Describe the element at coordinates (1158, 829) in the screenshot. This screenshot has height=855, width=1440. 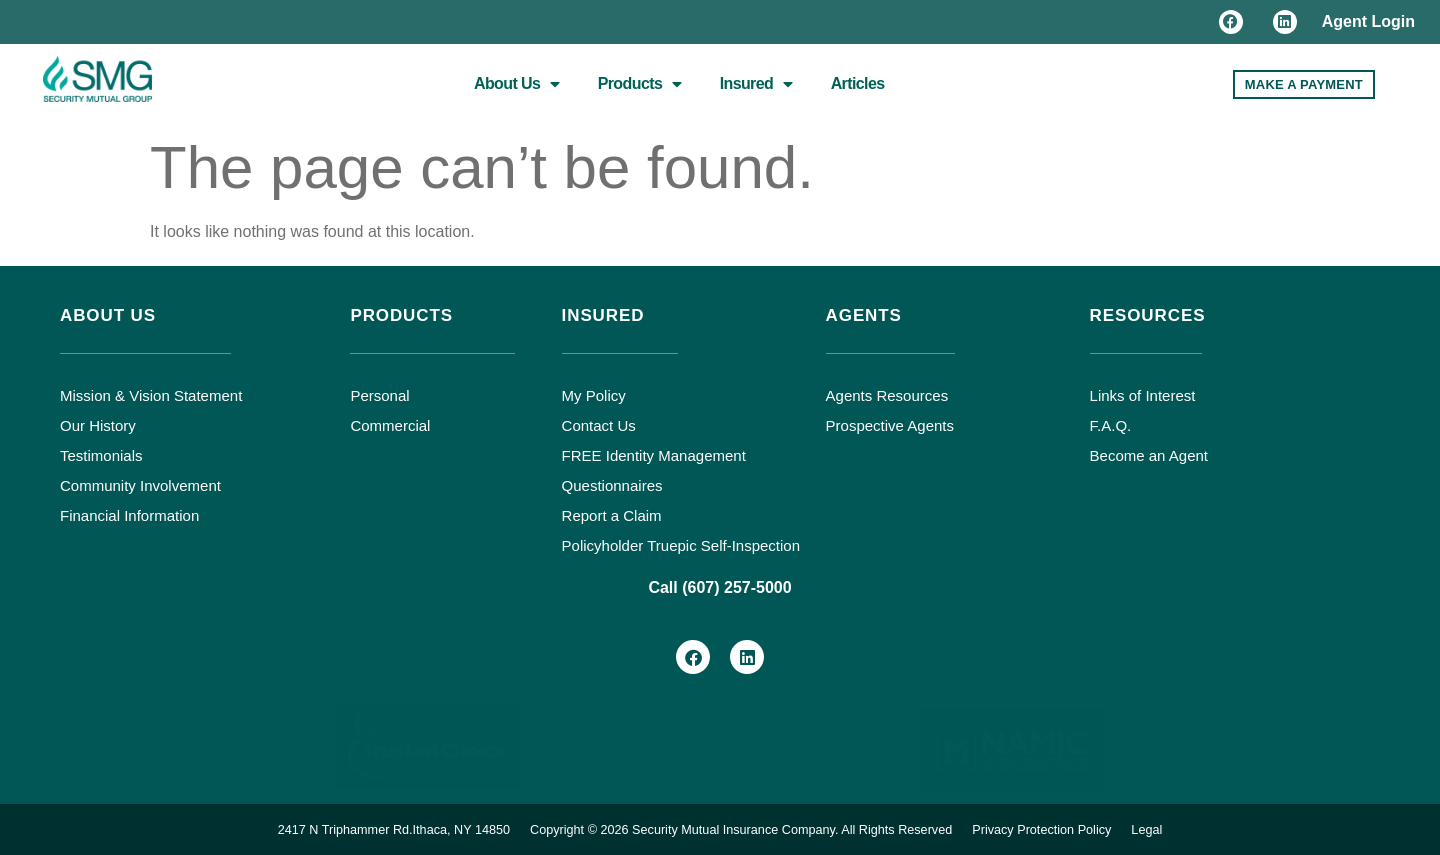
I see `Legal` at that location.